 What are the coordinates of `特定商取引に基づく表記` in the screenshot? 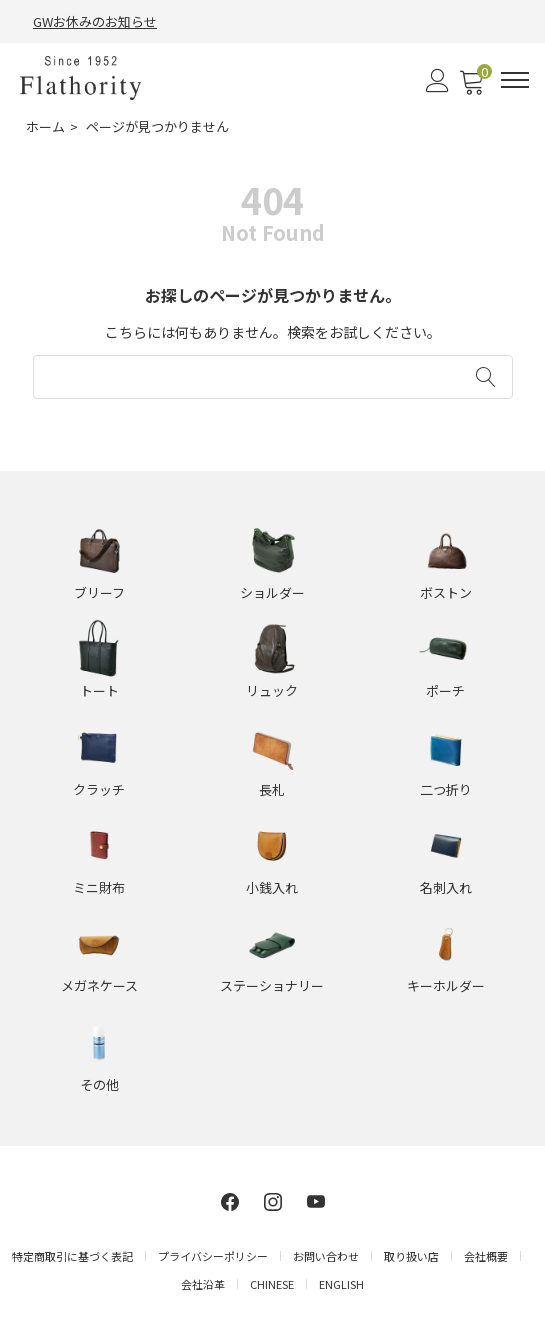 It's located at (72, 1256).